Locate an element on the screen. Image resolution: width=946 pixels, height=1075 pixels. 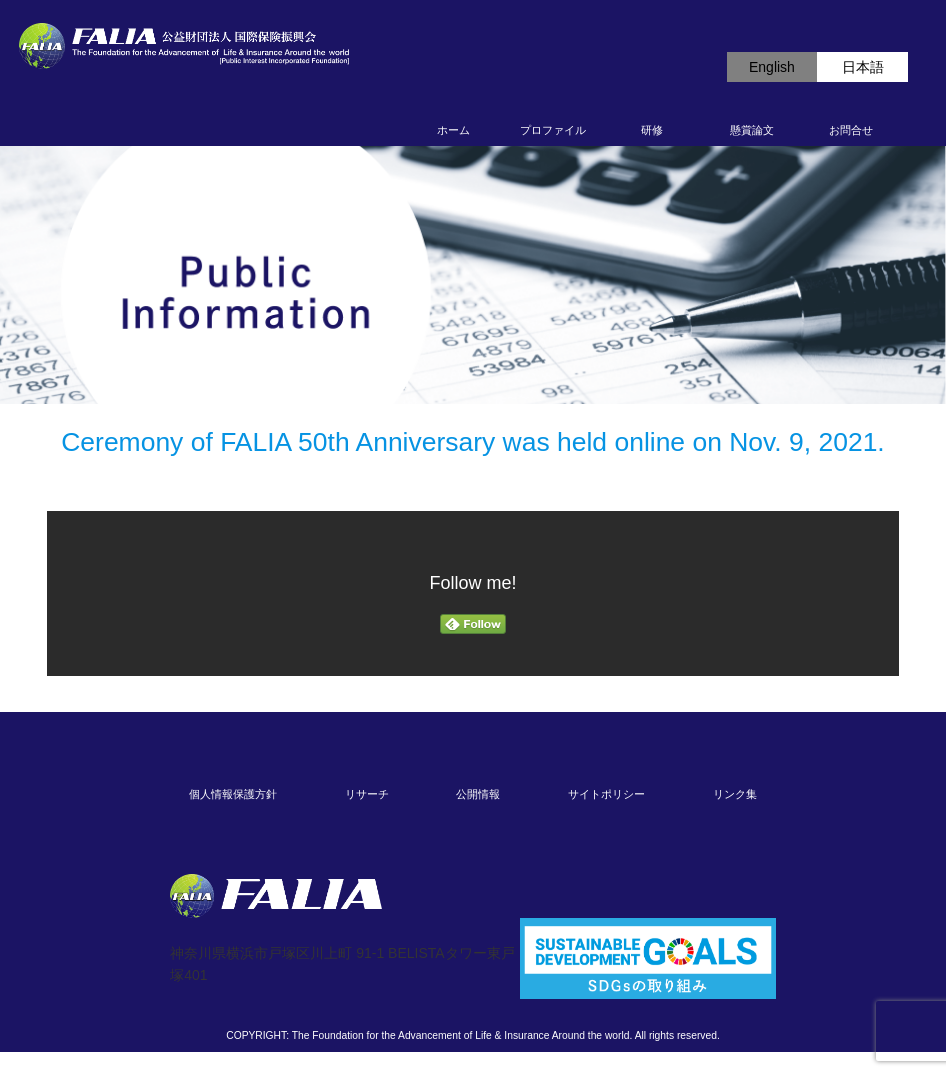
リンク集 is located at coordinates (735, 794).